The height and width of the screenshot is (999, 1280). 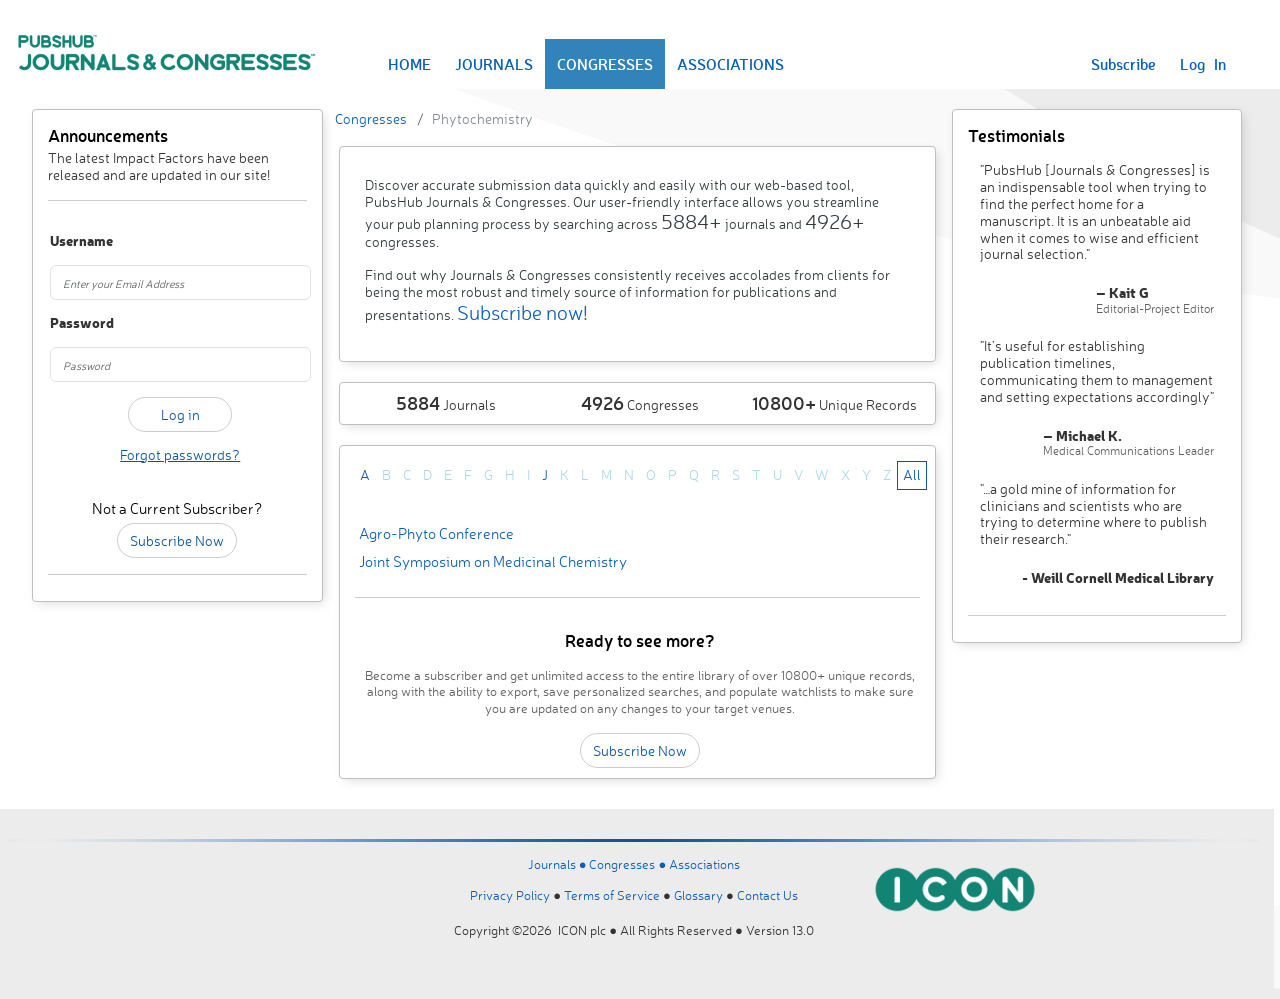 I want to click on Terms of Service, so click(x=612, y=895).